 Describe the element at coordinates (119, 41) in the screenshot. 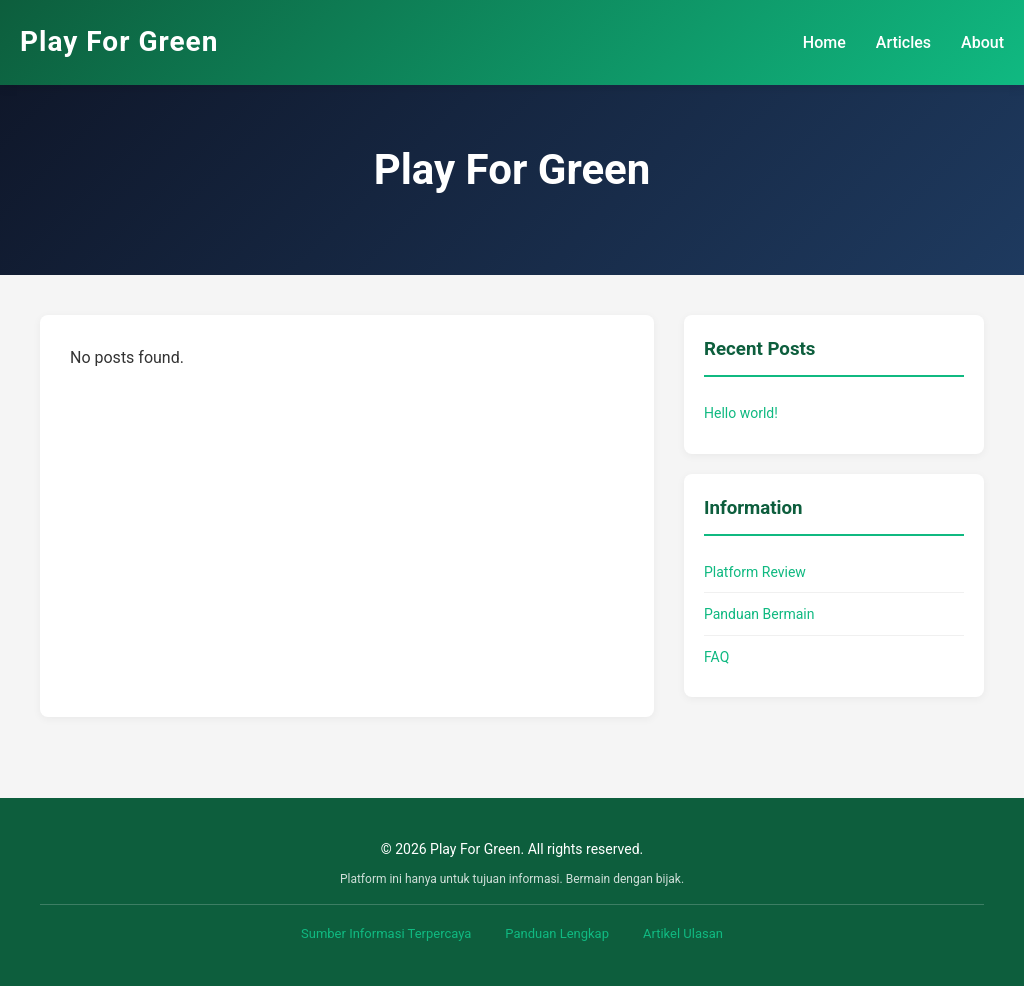

I see `Play For Green` at that location.